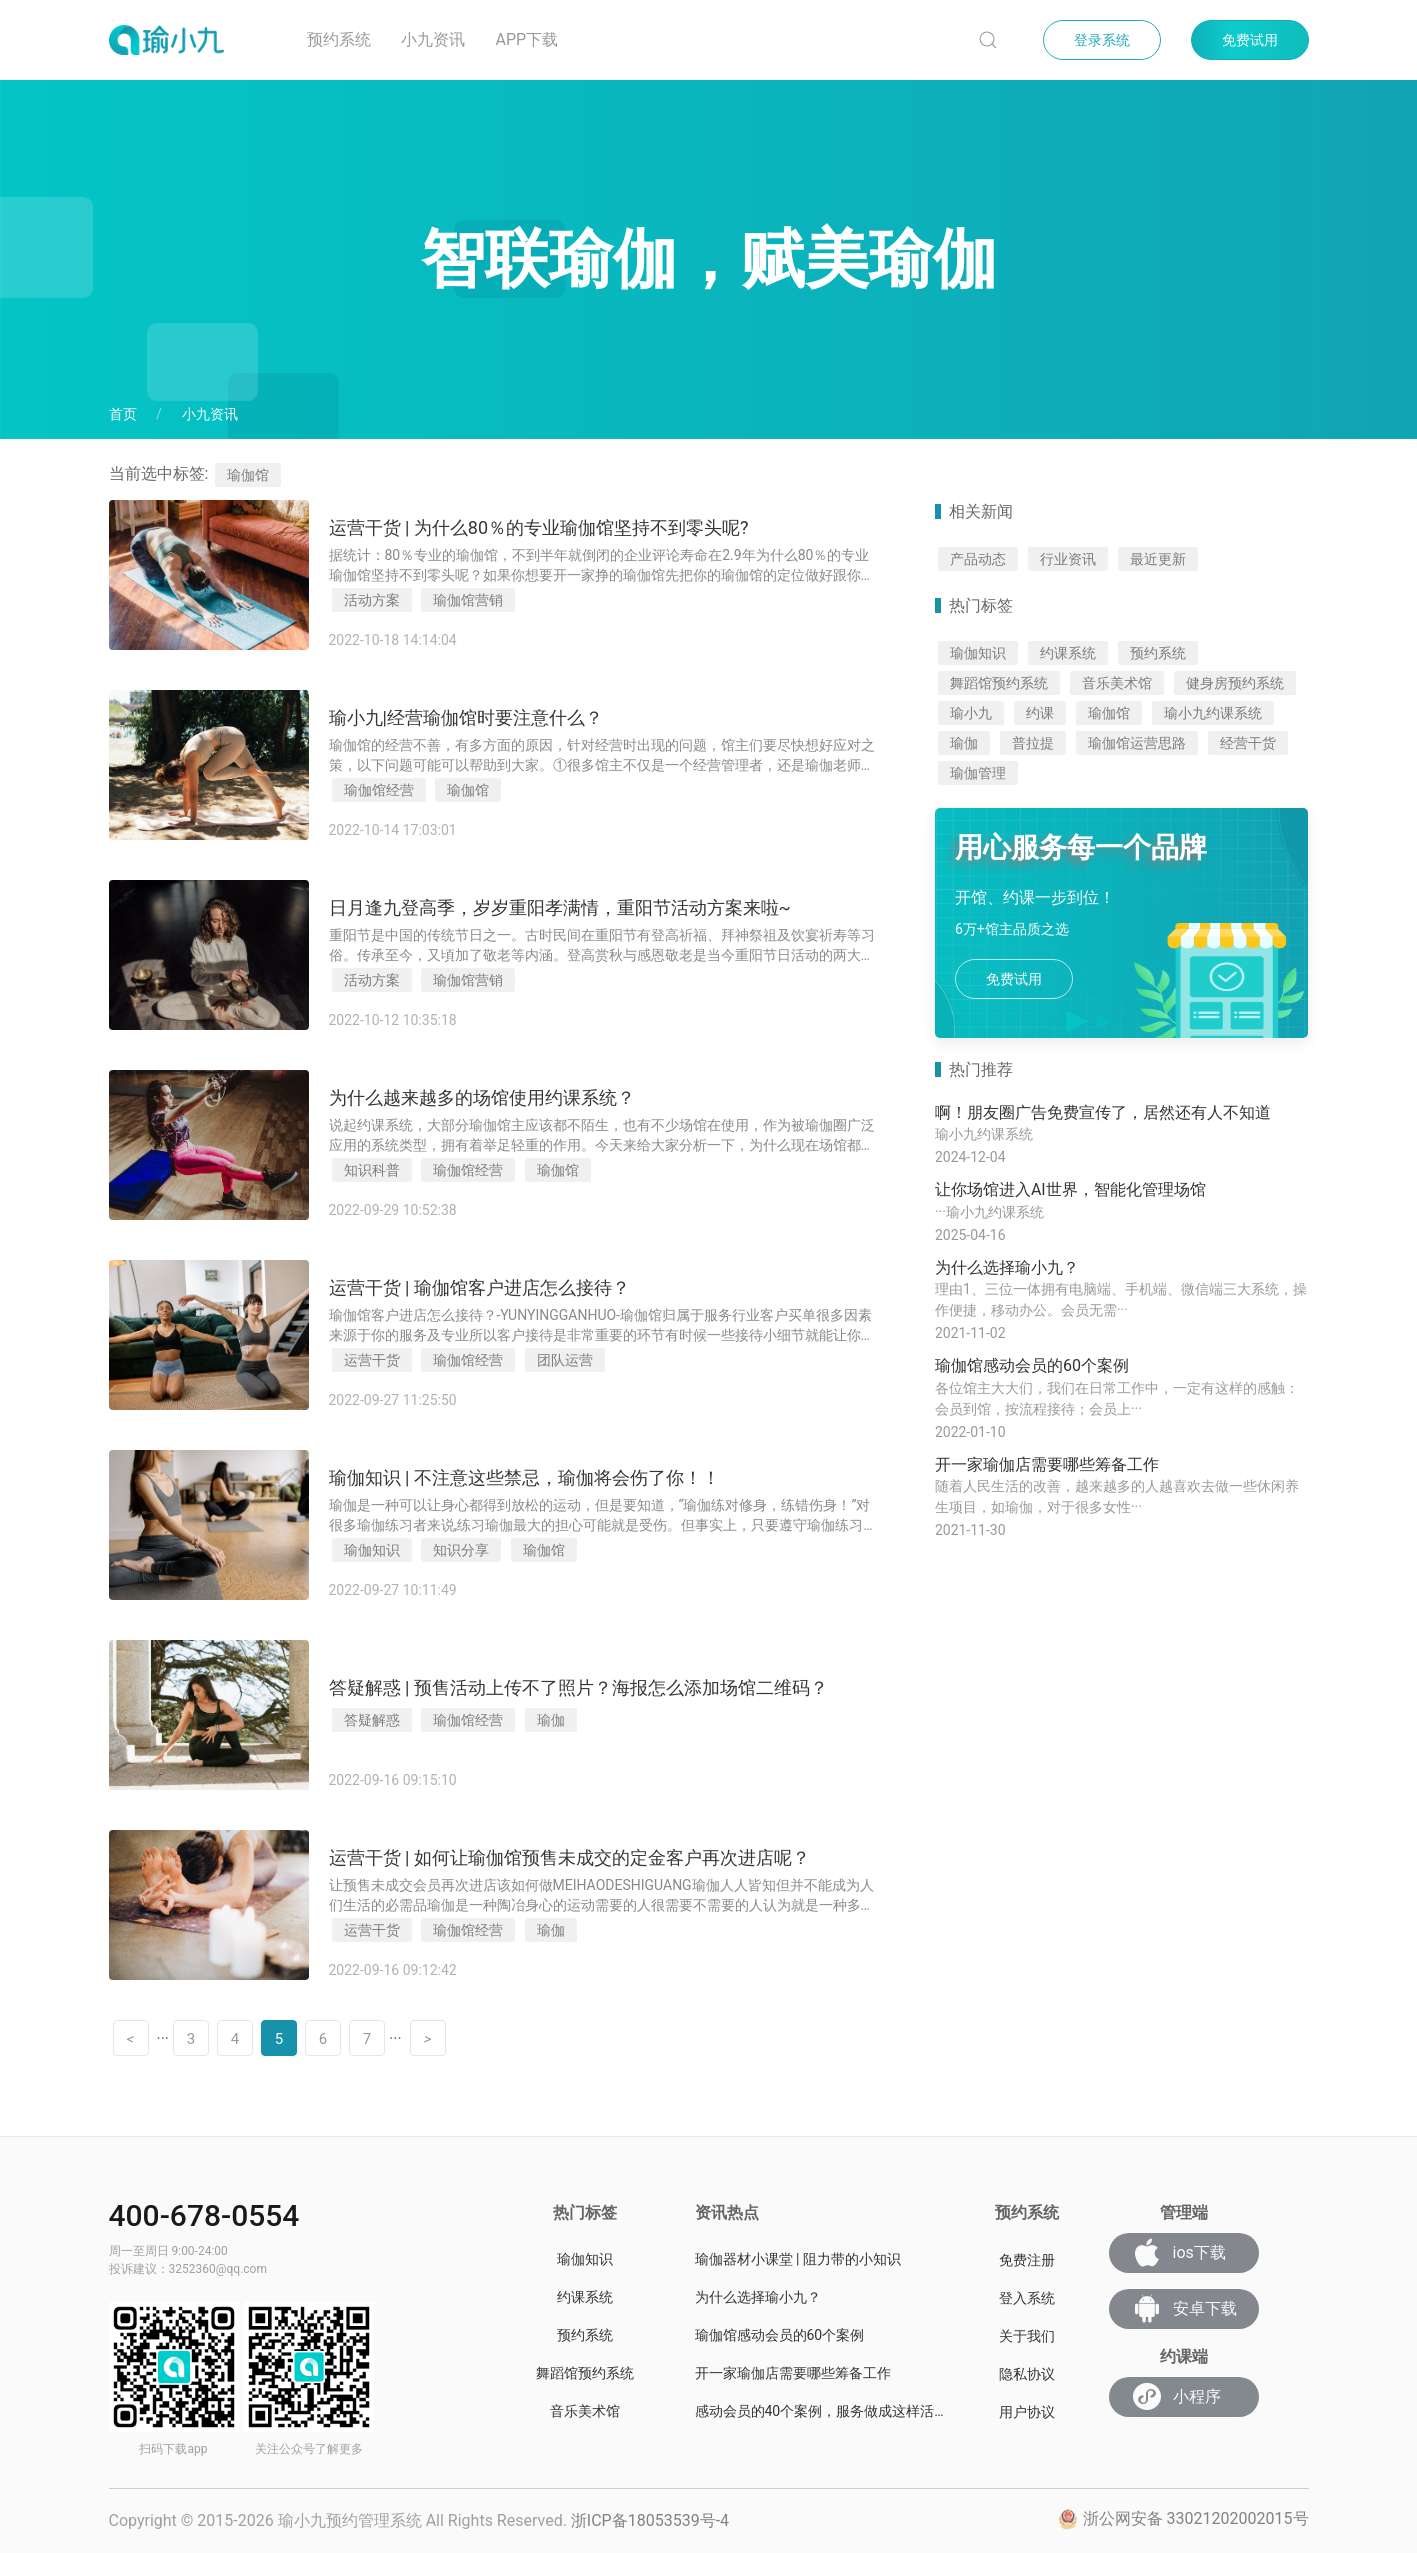 This screenshot has width=1417, height=2553. Describe the element at coordinates (551, 1720) in the screenshot. I see `瑜伽` at that location.